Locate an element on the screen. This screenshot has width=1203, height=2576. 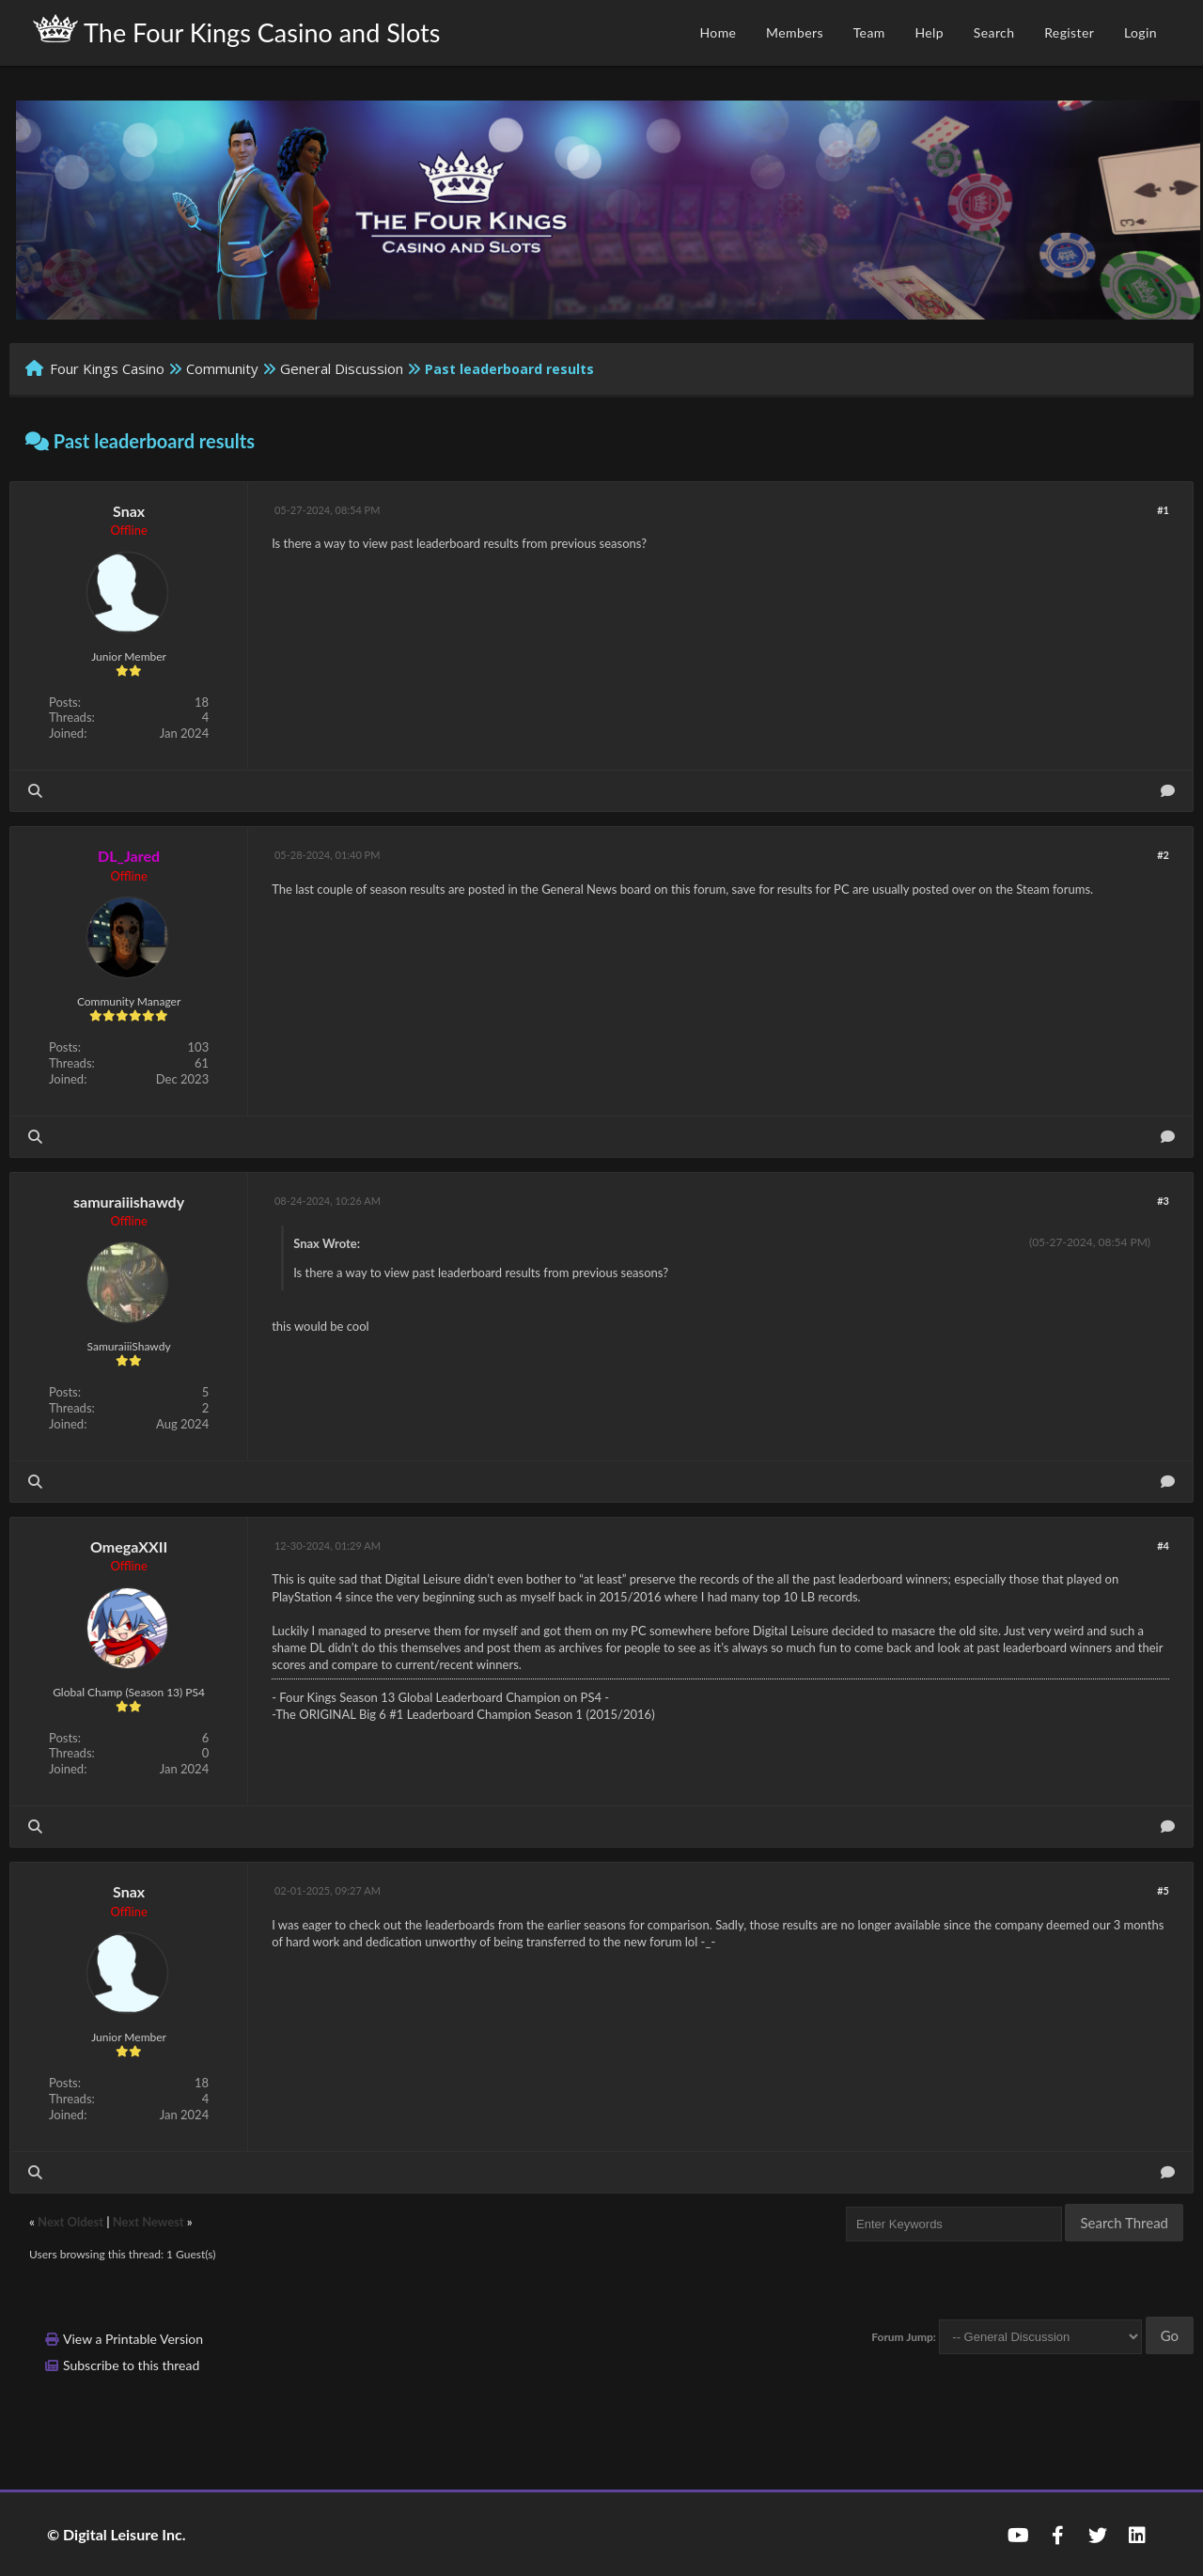
General Discussion is located at coordinates (341, 368).